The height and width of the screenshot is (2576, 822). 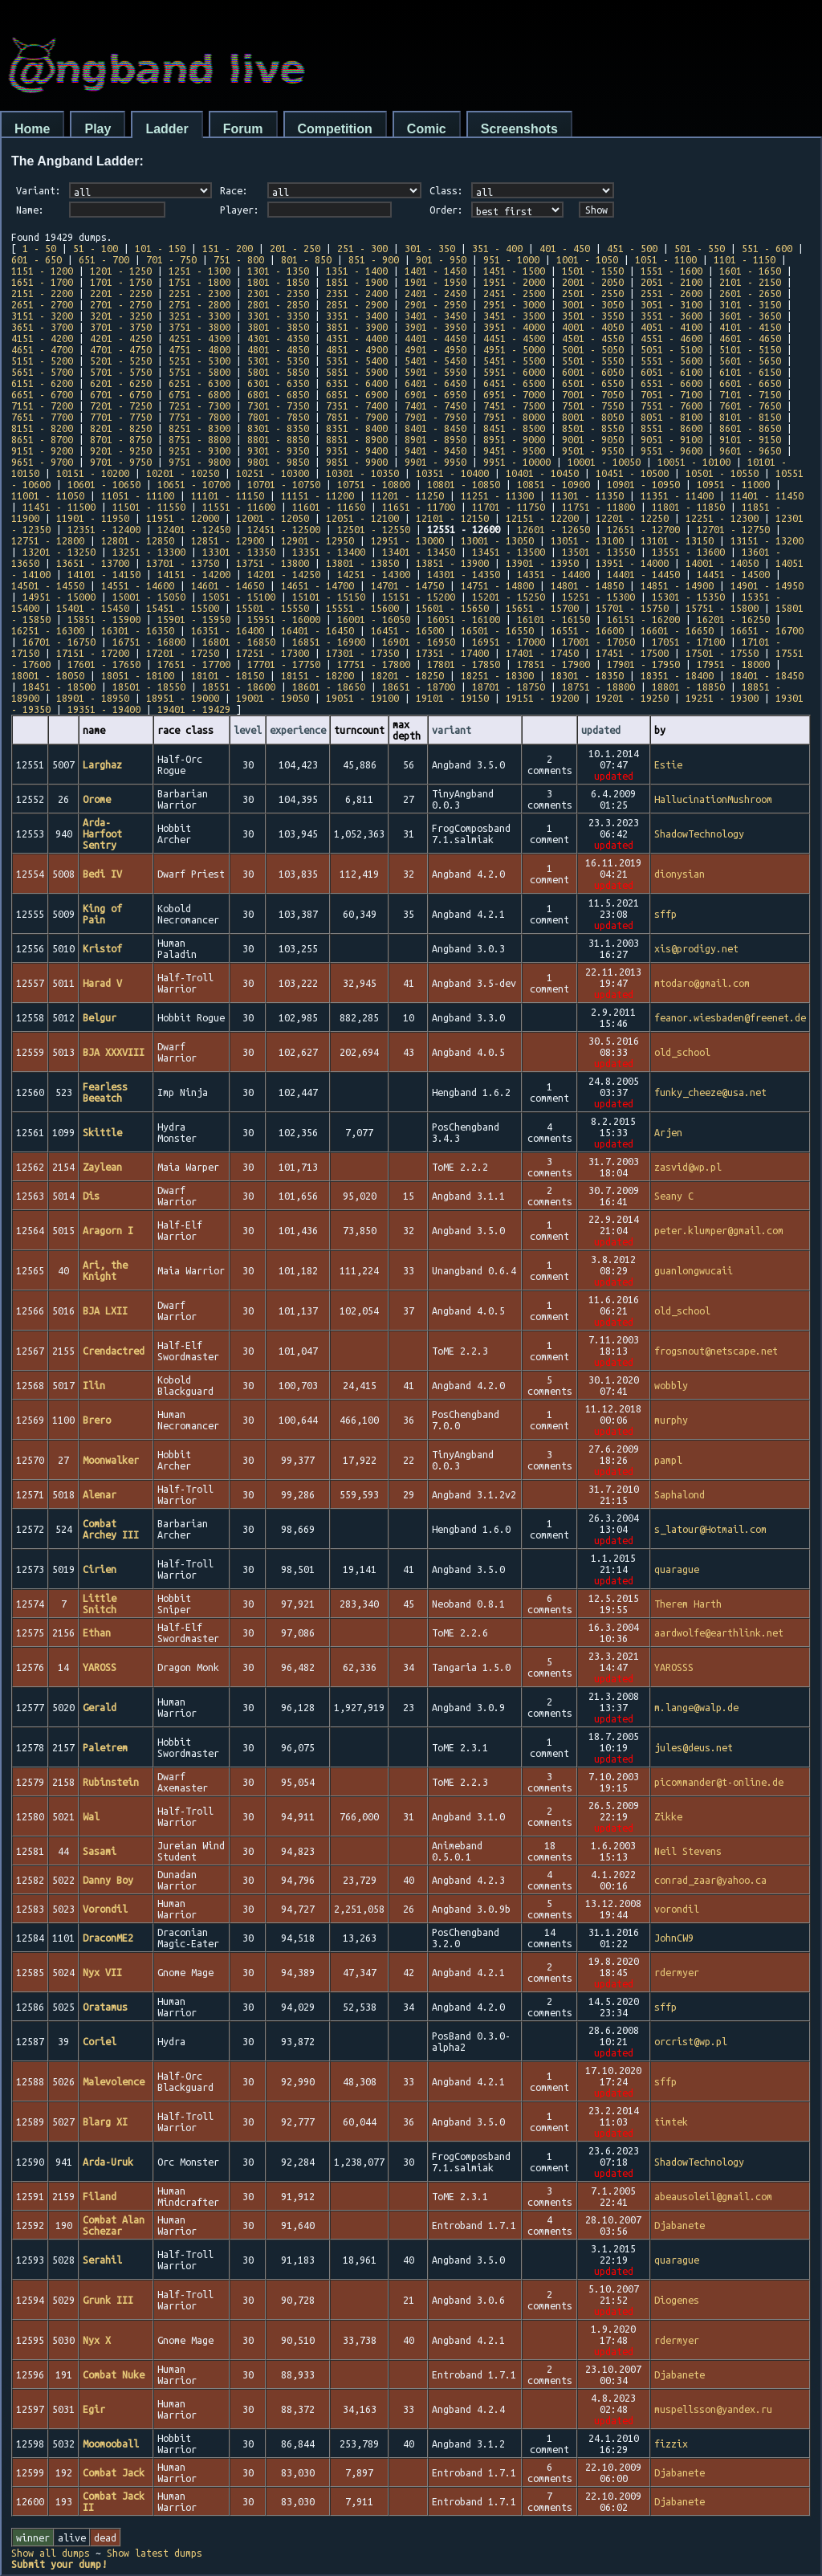 What do you see at coordinates (407, 495) in the screenshot?
I see `11201 - 11250` at bounding box center [407, 495].